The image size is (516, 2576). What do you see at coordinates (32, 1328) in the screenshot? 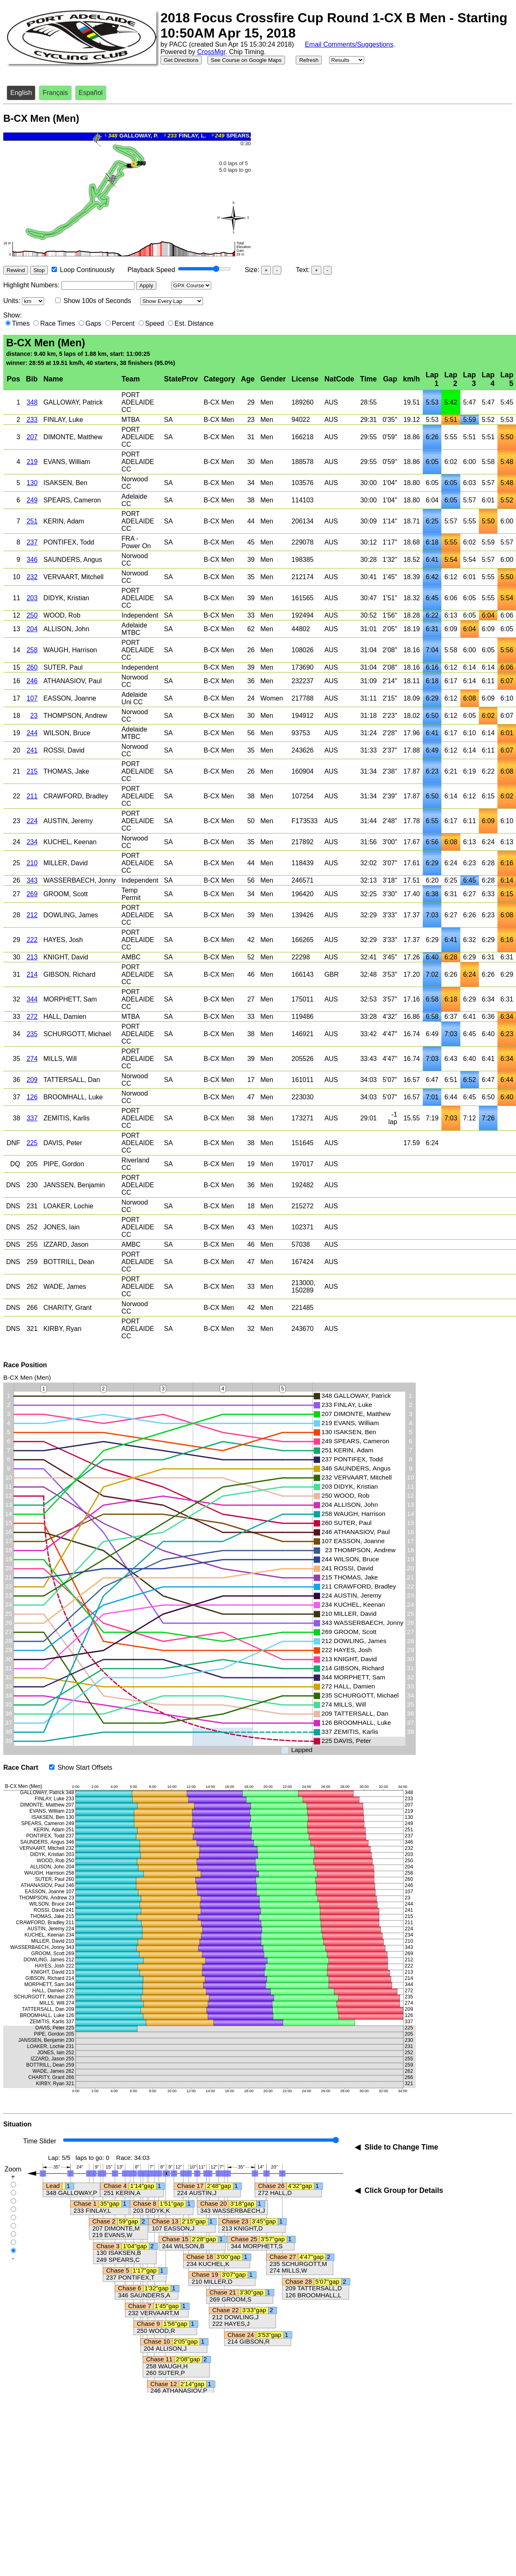
I see `321` at bounding box center [32, 1328].